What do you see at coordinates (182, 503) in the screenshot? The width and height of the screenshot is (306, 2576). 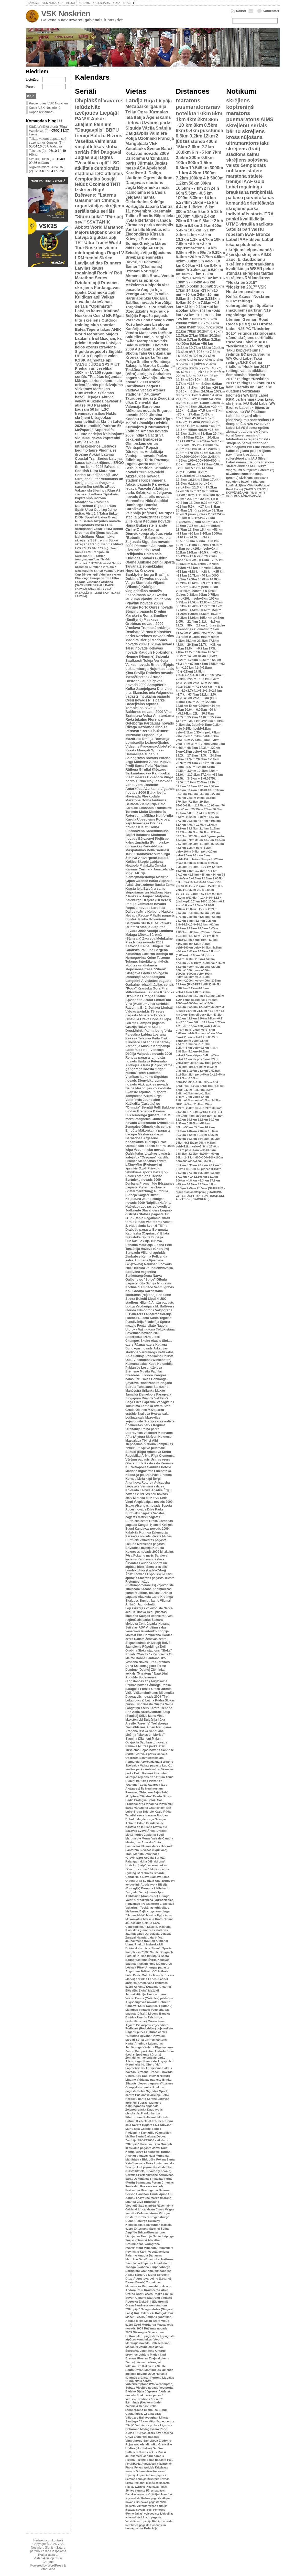 I see `~0.8 km` at bounding box center [182, 503].